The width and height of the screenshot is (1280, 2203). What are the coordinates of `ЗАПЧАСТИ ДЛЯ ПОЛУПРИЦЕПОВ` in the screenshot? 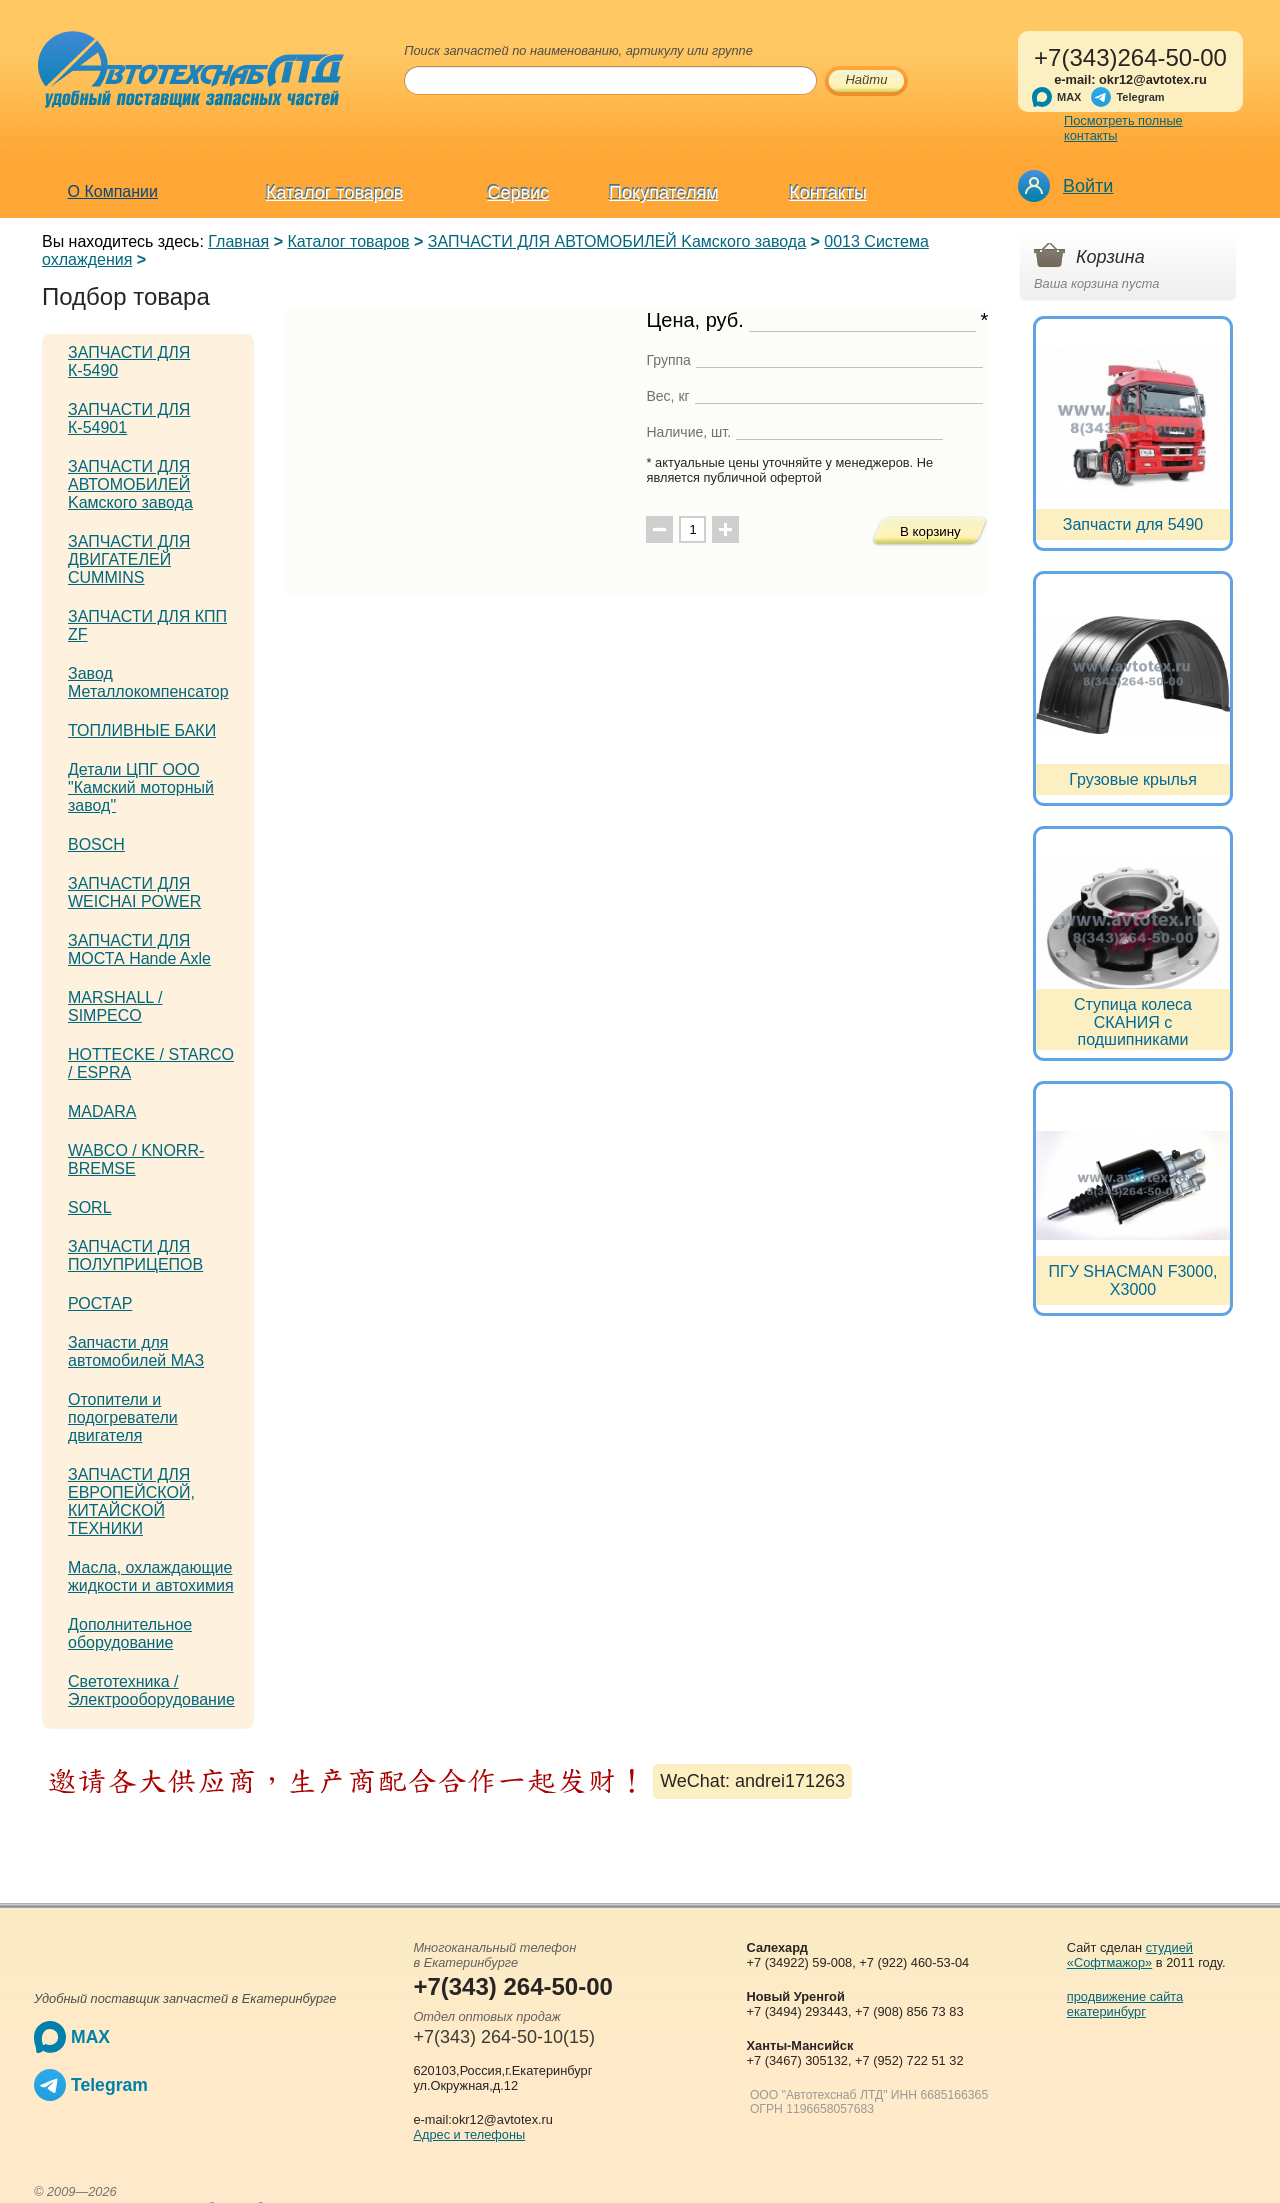 It's located at (135, 1255).